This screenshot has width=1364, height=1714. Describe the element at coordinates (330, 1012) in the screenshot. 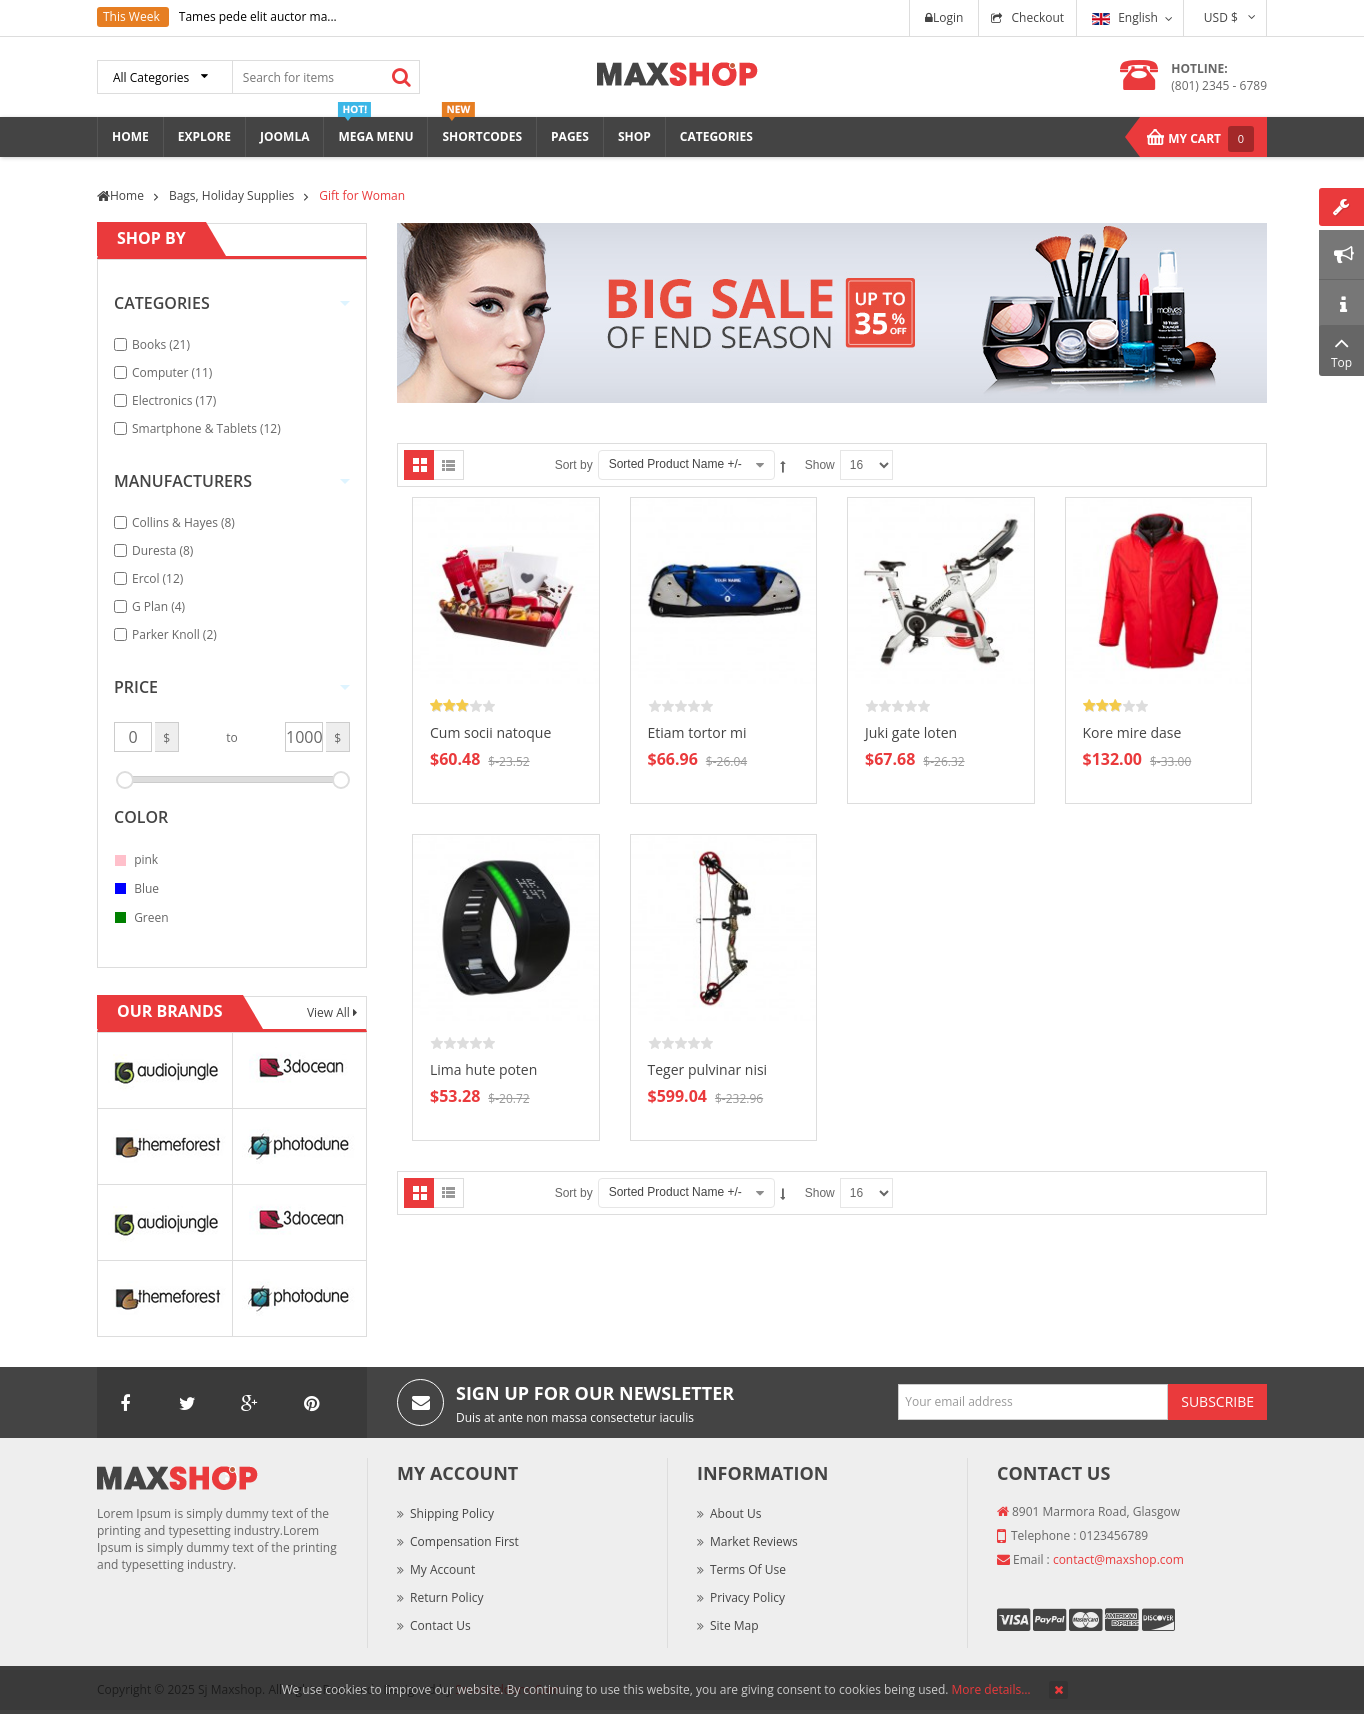

I see `View All` at that location.